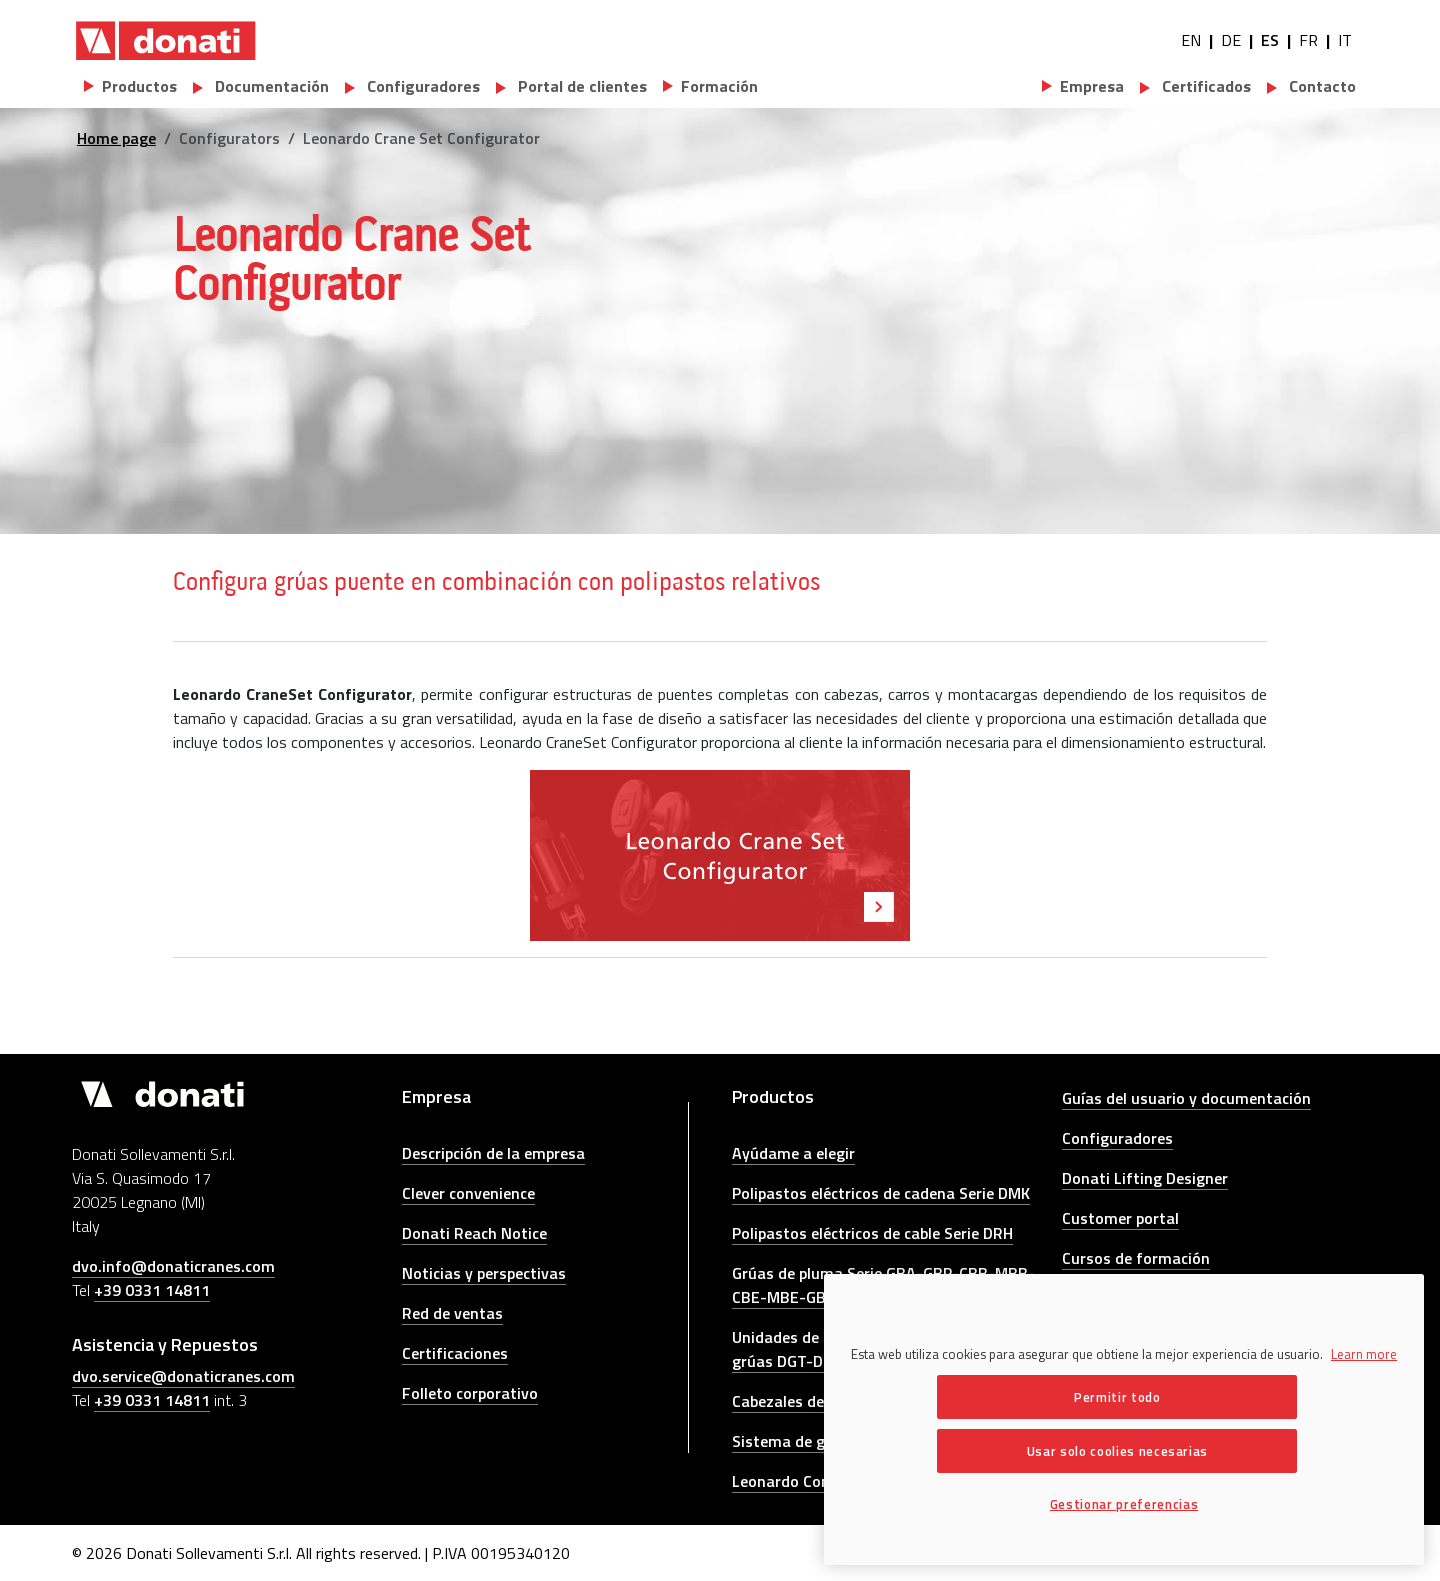 The image size is (1440, 1581). Describe the element at coordinates (793, 1153) in the screenshot. I see `Ayúdame a elegir` at that location.